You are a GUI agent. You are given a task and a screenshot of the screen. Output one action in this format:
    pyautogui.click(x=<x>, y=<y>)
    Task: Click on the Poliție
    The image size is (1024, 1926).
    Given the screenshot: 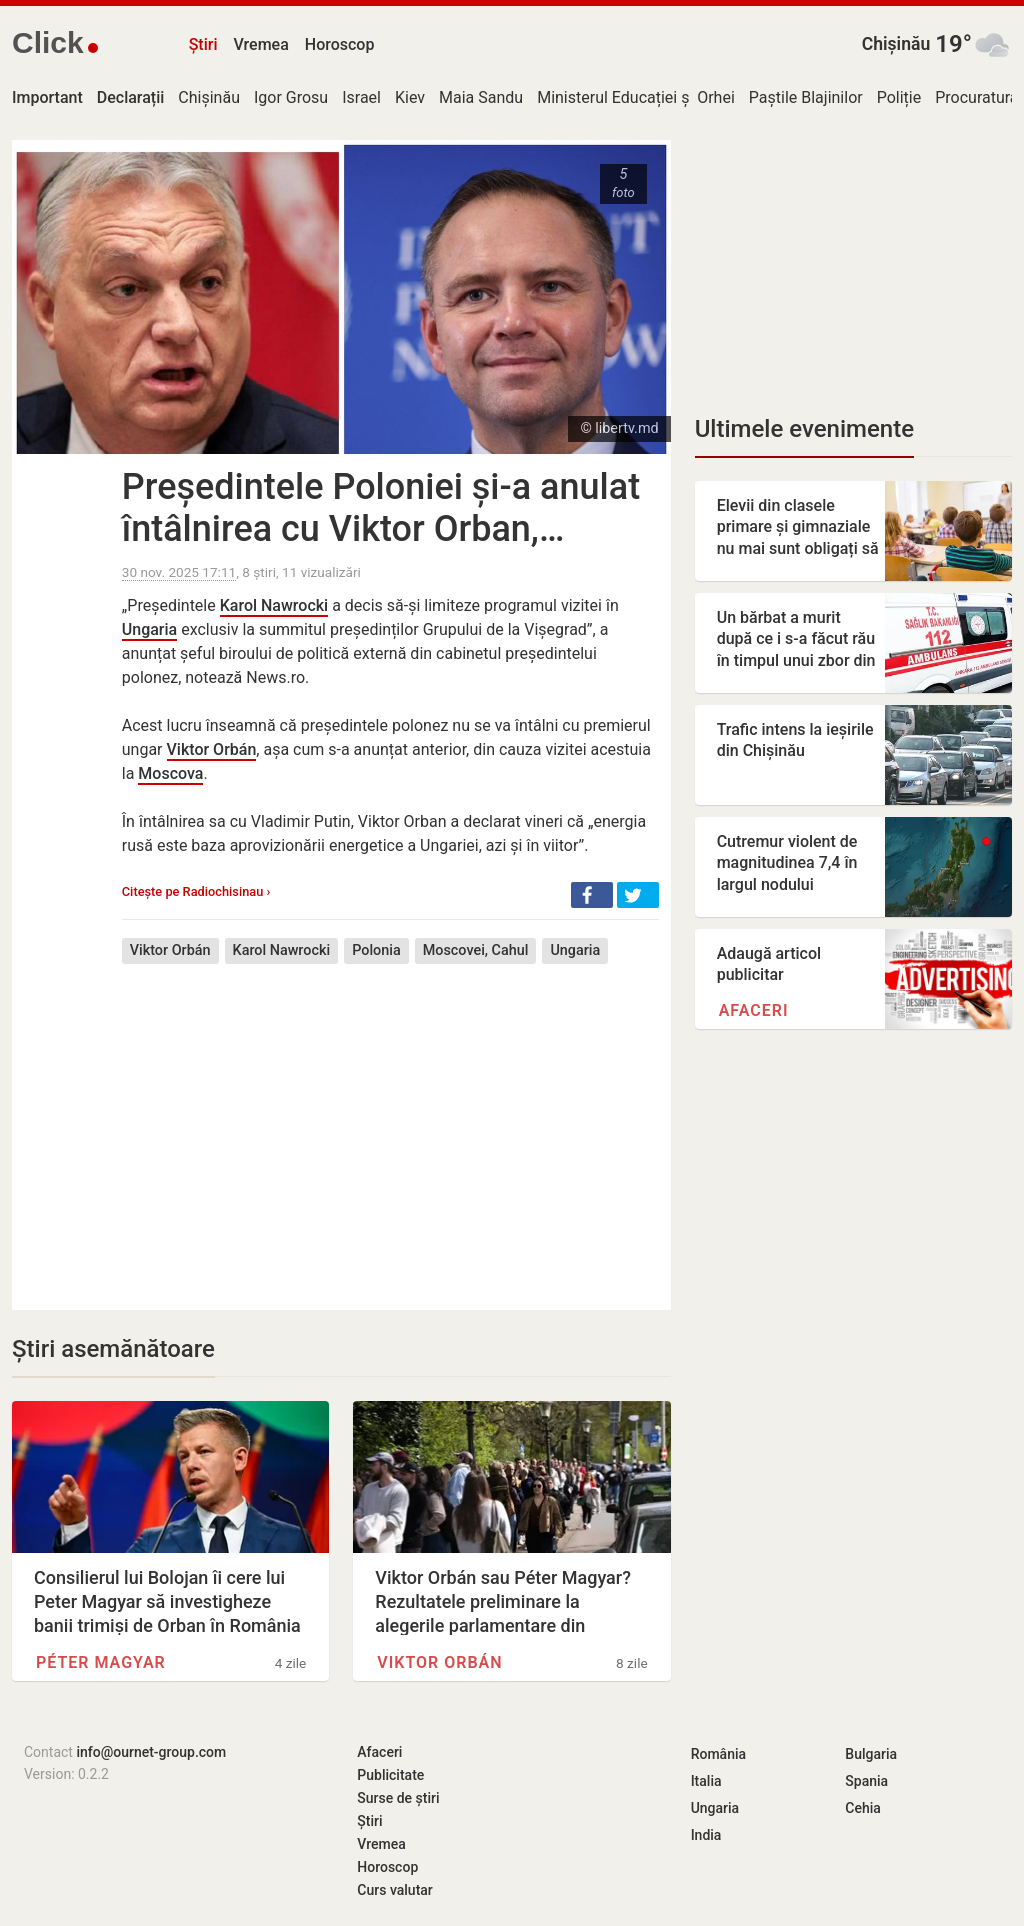 What is the action you would take?
    pyautogui.click(x=899, y=97)
    